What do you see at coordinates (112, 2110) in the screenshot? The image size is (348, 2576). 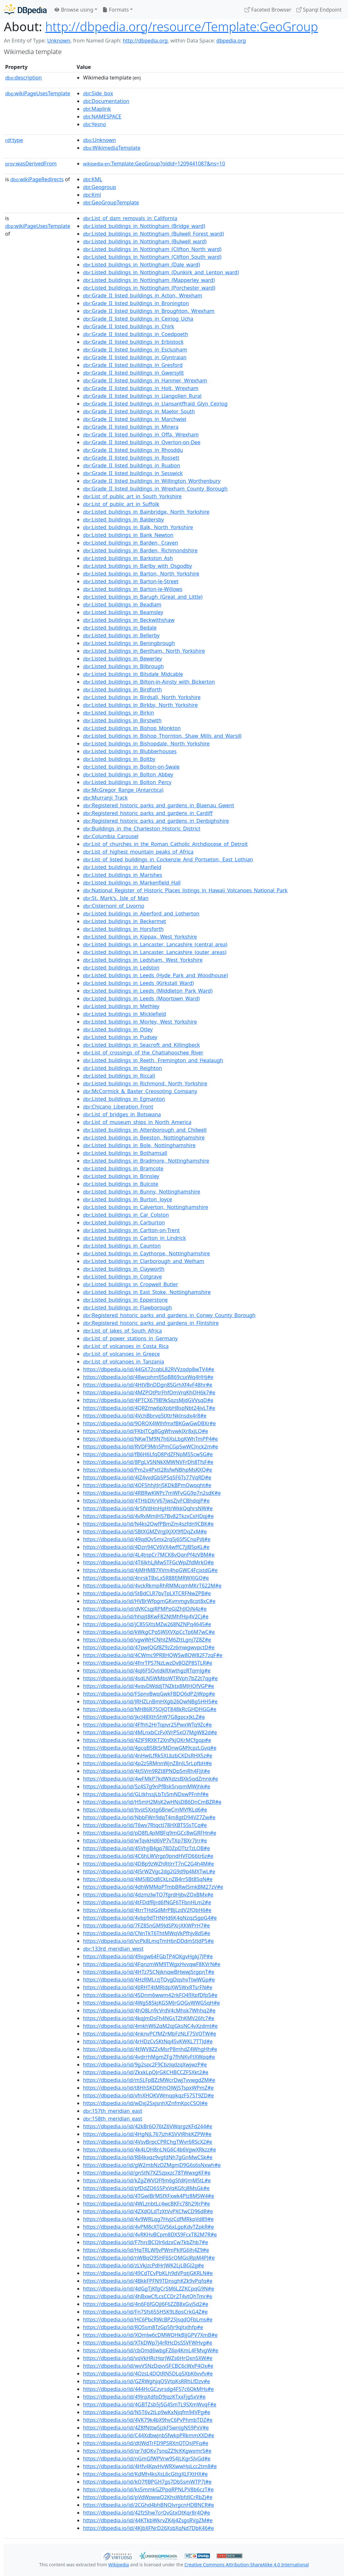 I see `:157th_meridian_east` at bounding box center [112, 2110].